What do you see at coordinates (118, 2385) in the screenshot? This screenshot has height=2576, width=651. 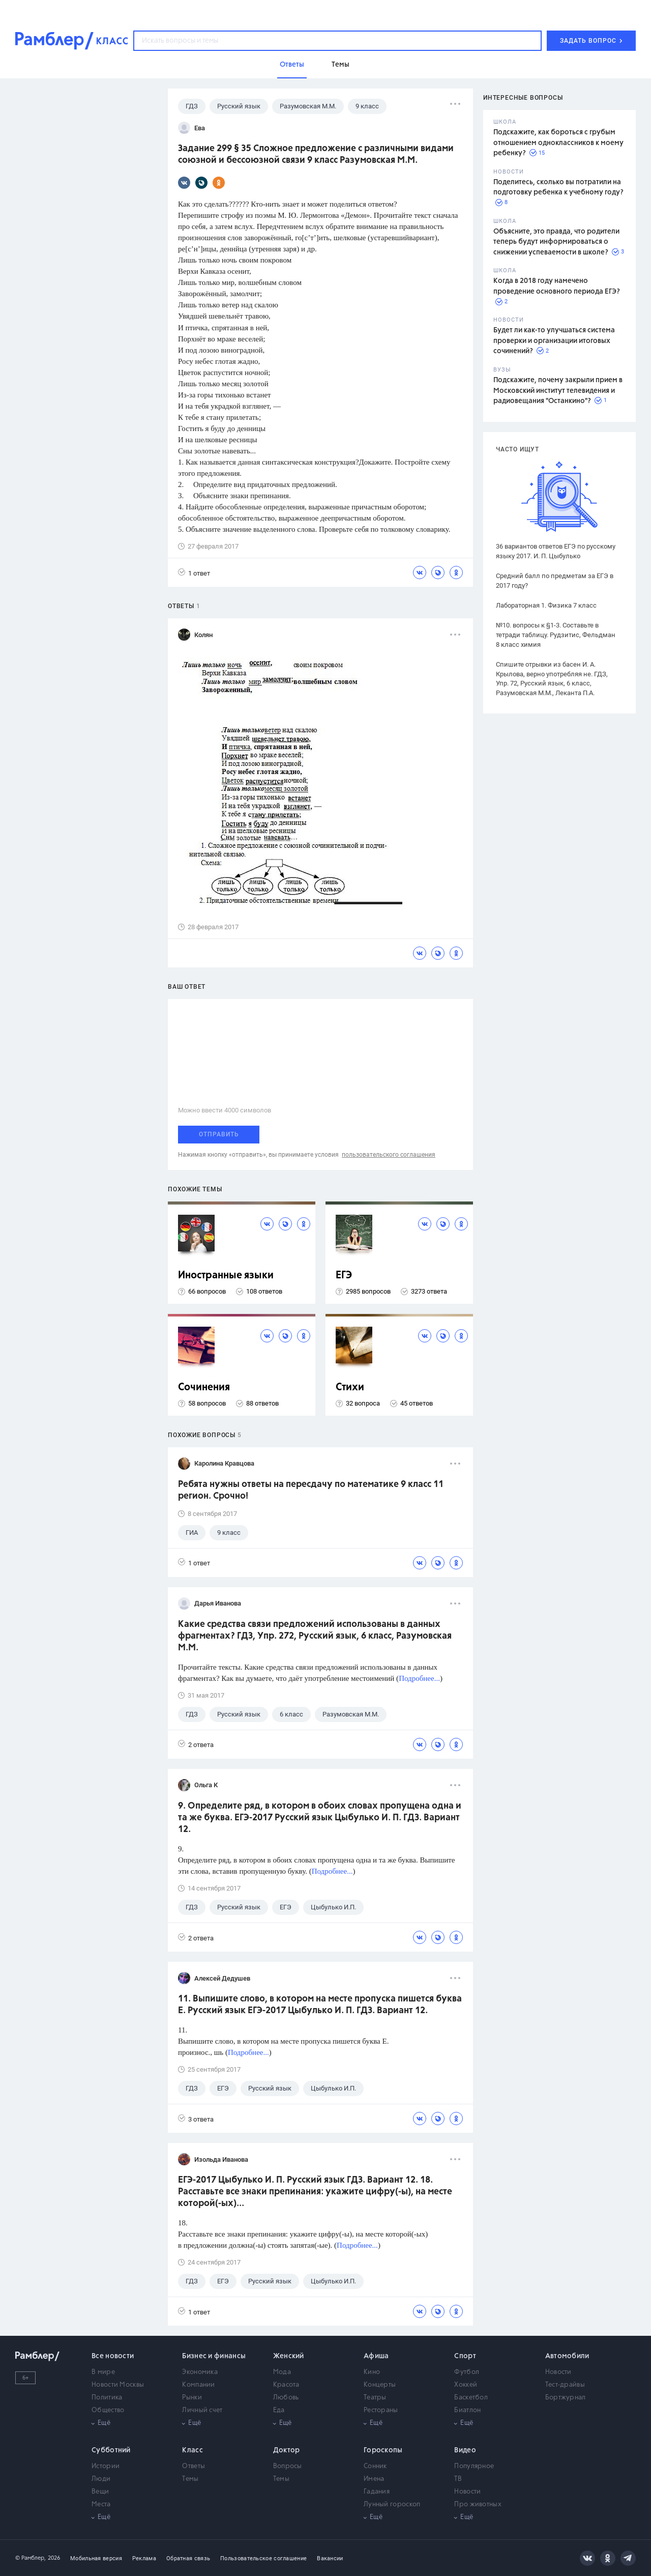 I see `Новости Москвы` at bounding box center [118, 2385].